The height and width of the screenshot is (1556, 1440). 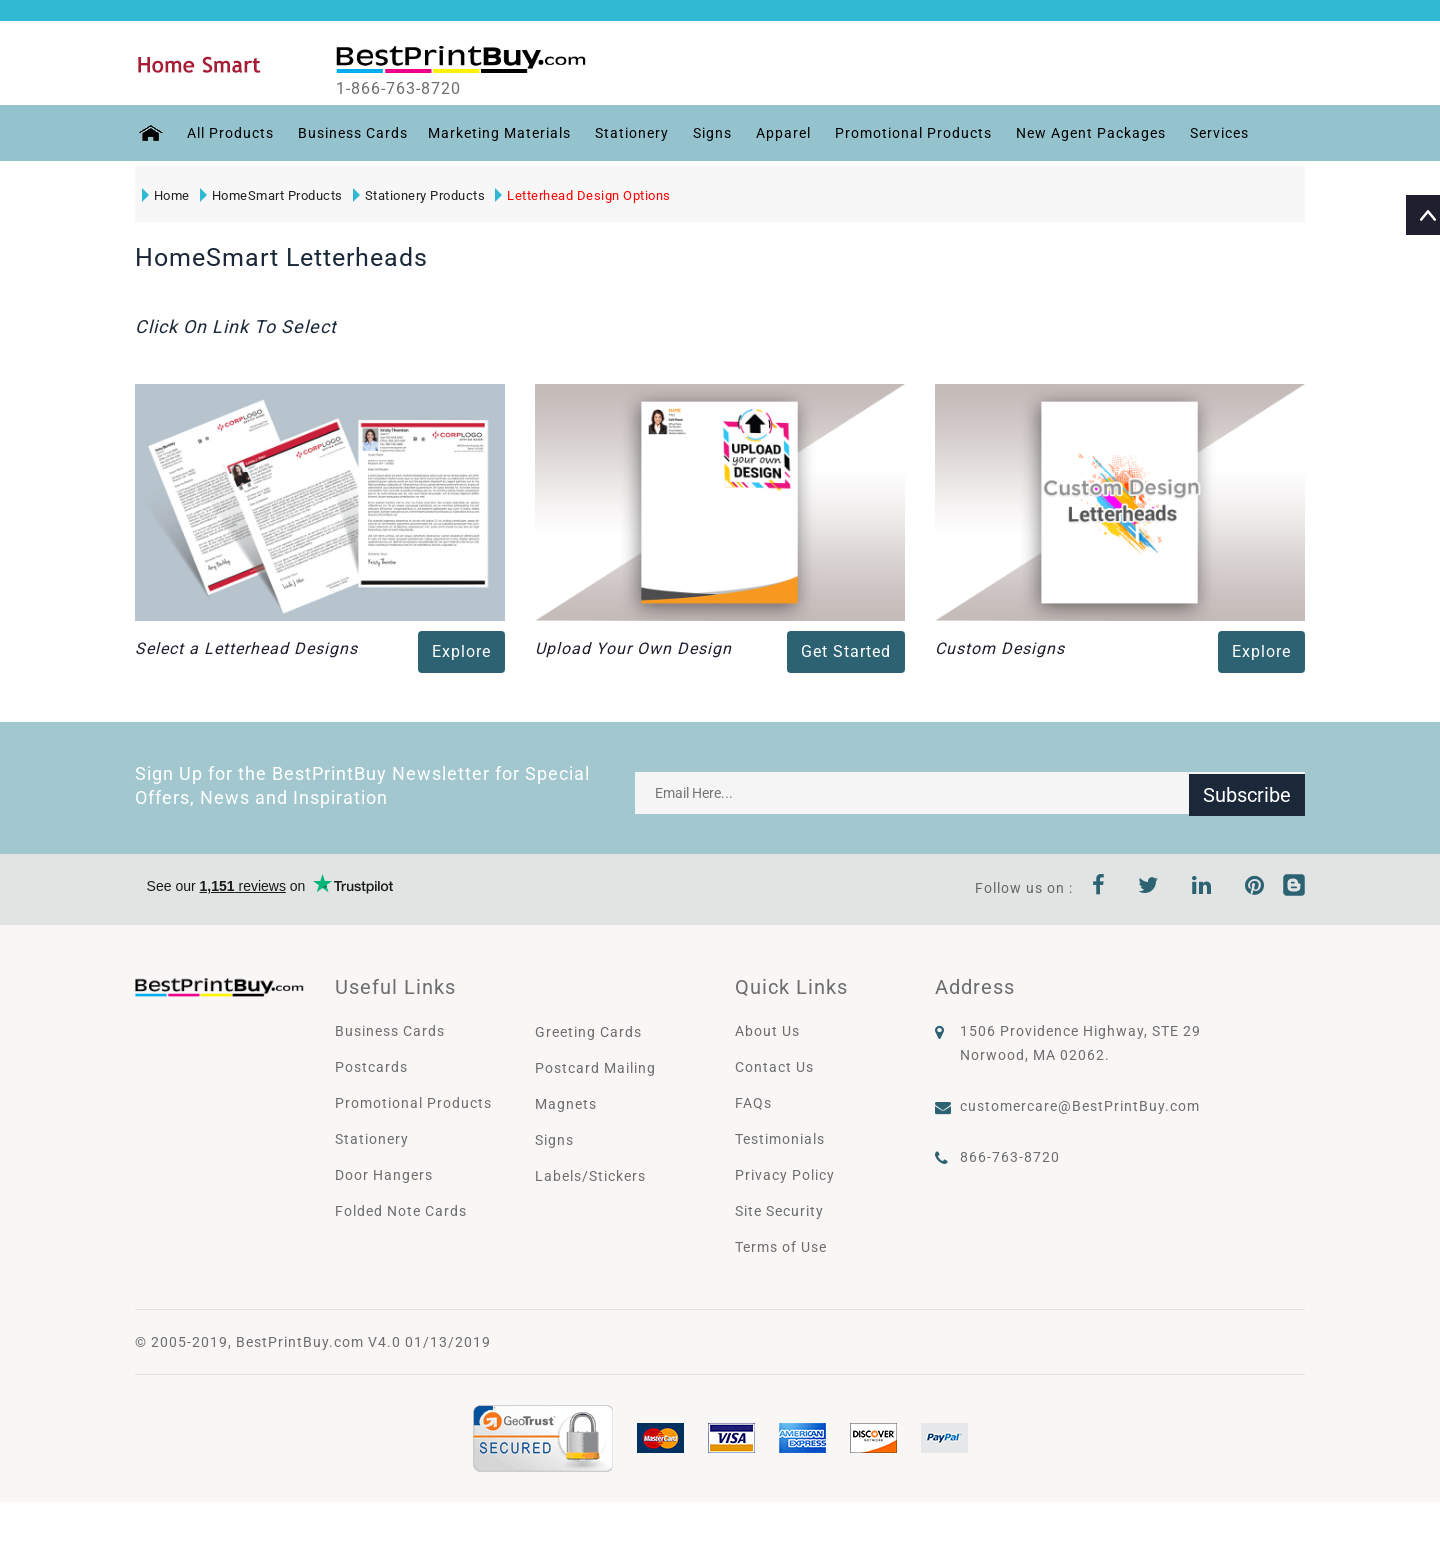 I want to click on Folded Note Cards, so click(x=401, y=1211).